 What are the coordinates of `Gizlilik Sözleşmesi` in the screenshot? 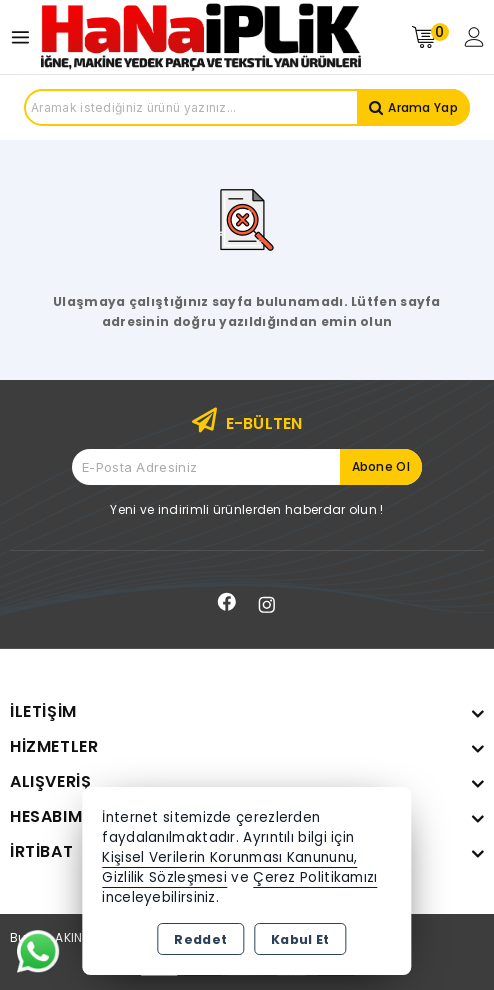 It's located at (164, 877).